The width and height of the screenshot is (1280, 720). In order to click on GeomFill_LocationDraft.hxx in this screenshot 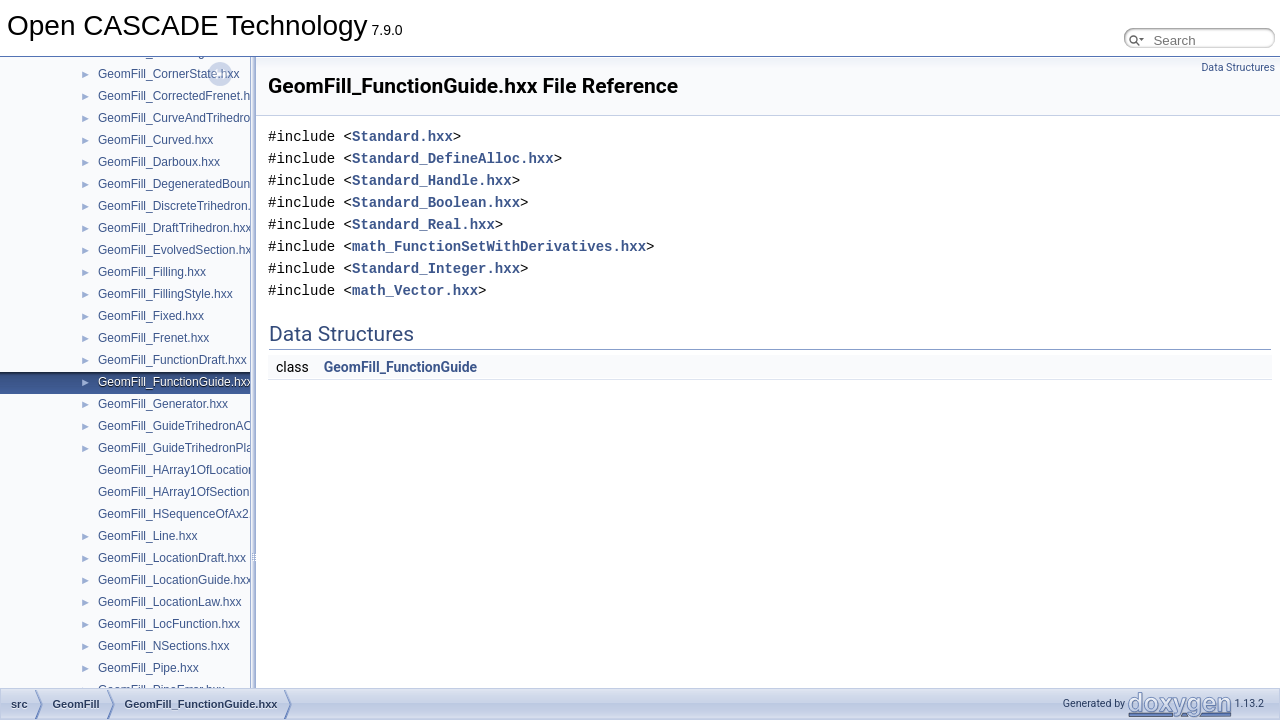, I will do `click(172, 558)`.